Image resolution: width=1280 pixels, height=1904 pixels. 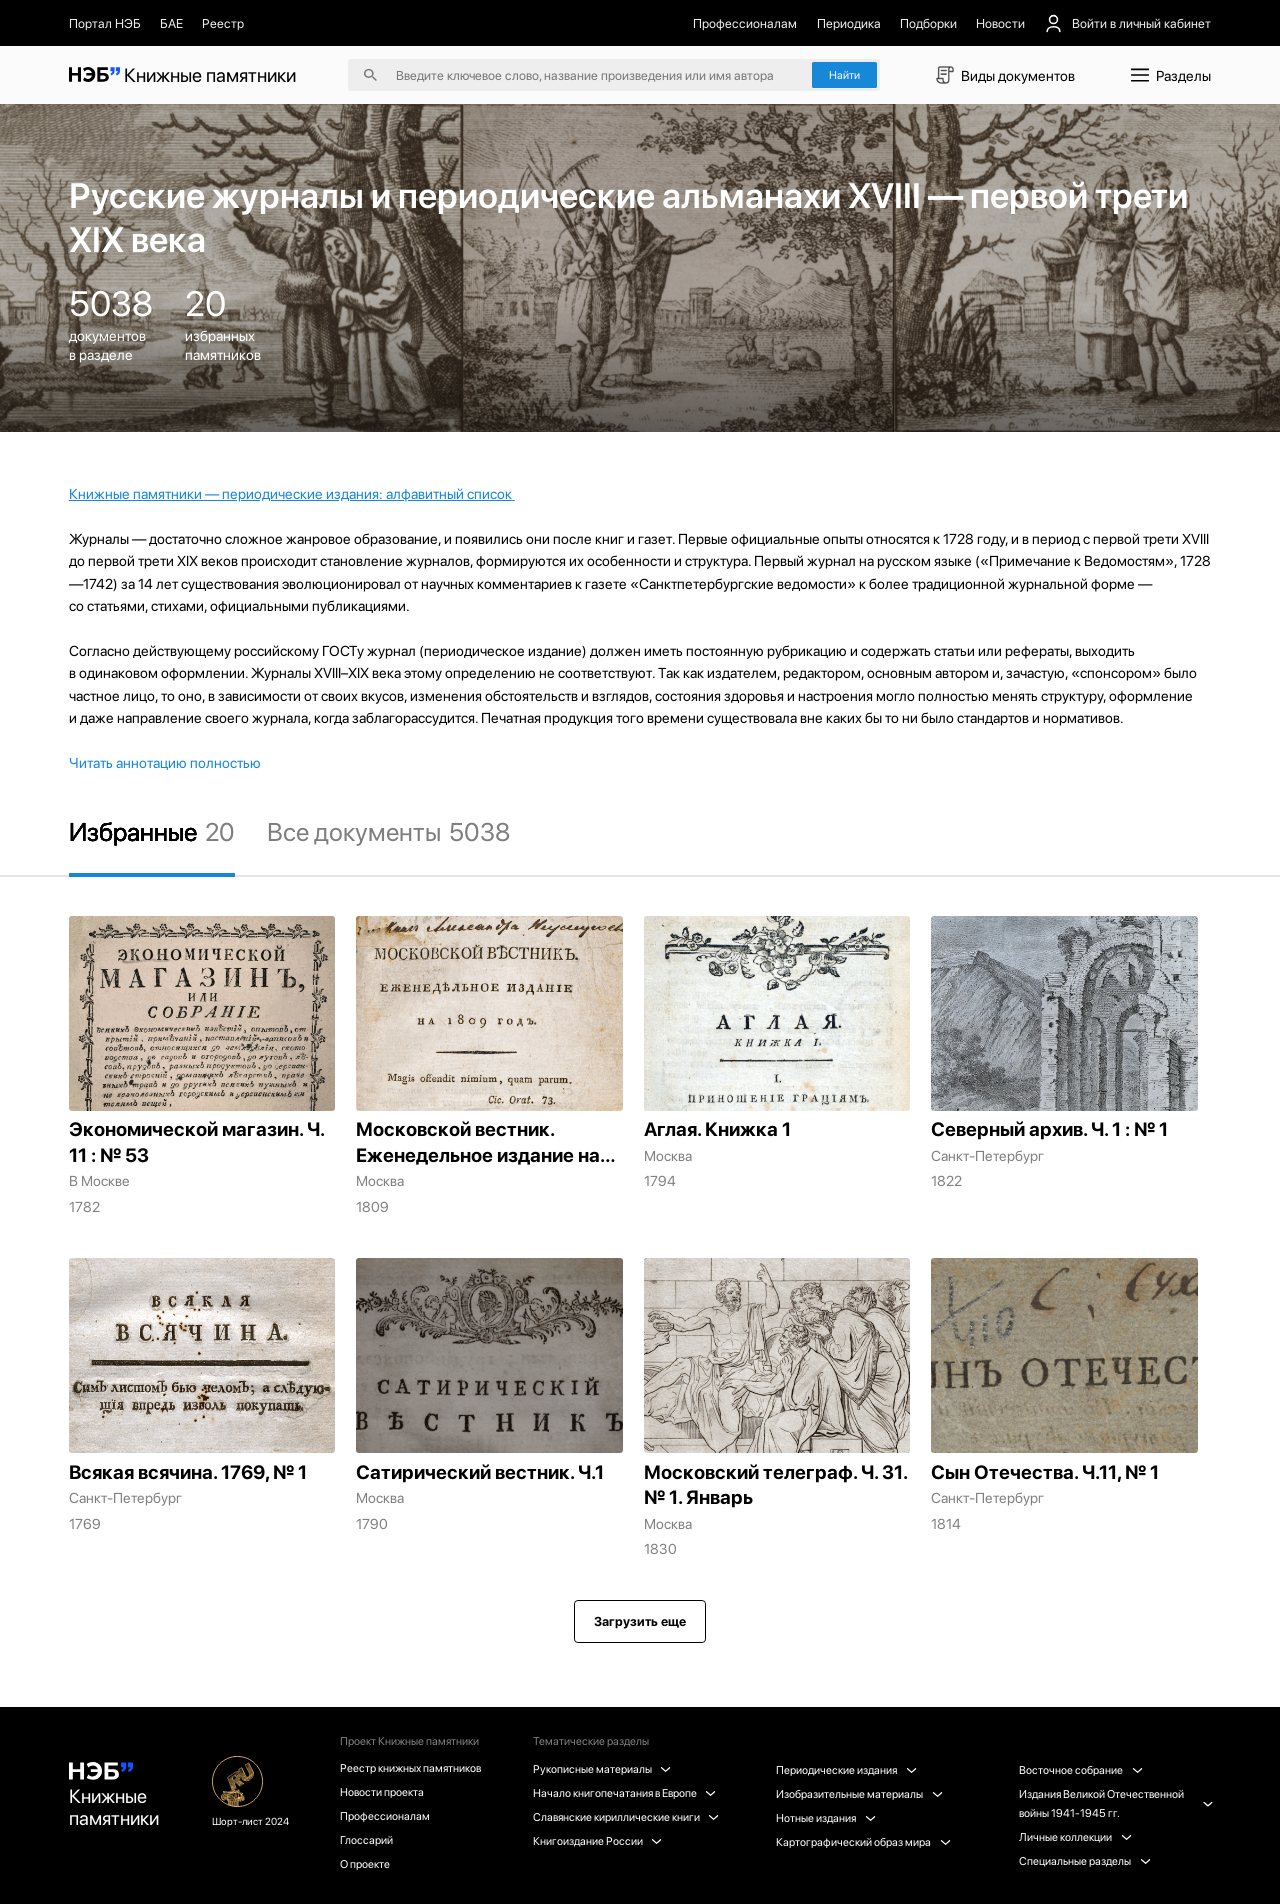 What do you see at coordinates (928, 23) in the screenshot?
I see `Подборки` at bounding box center [928, 23].